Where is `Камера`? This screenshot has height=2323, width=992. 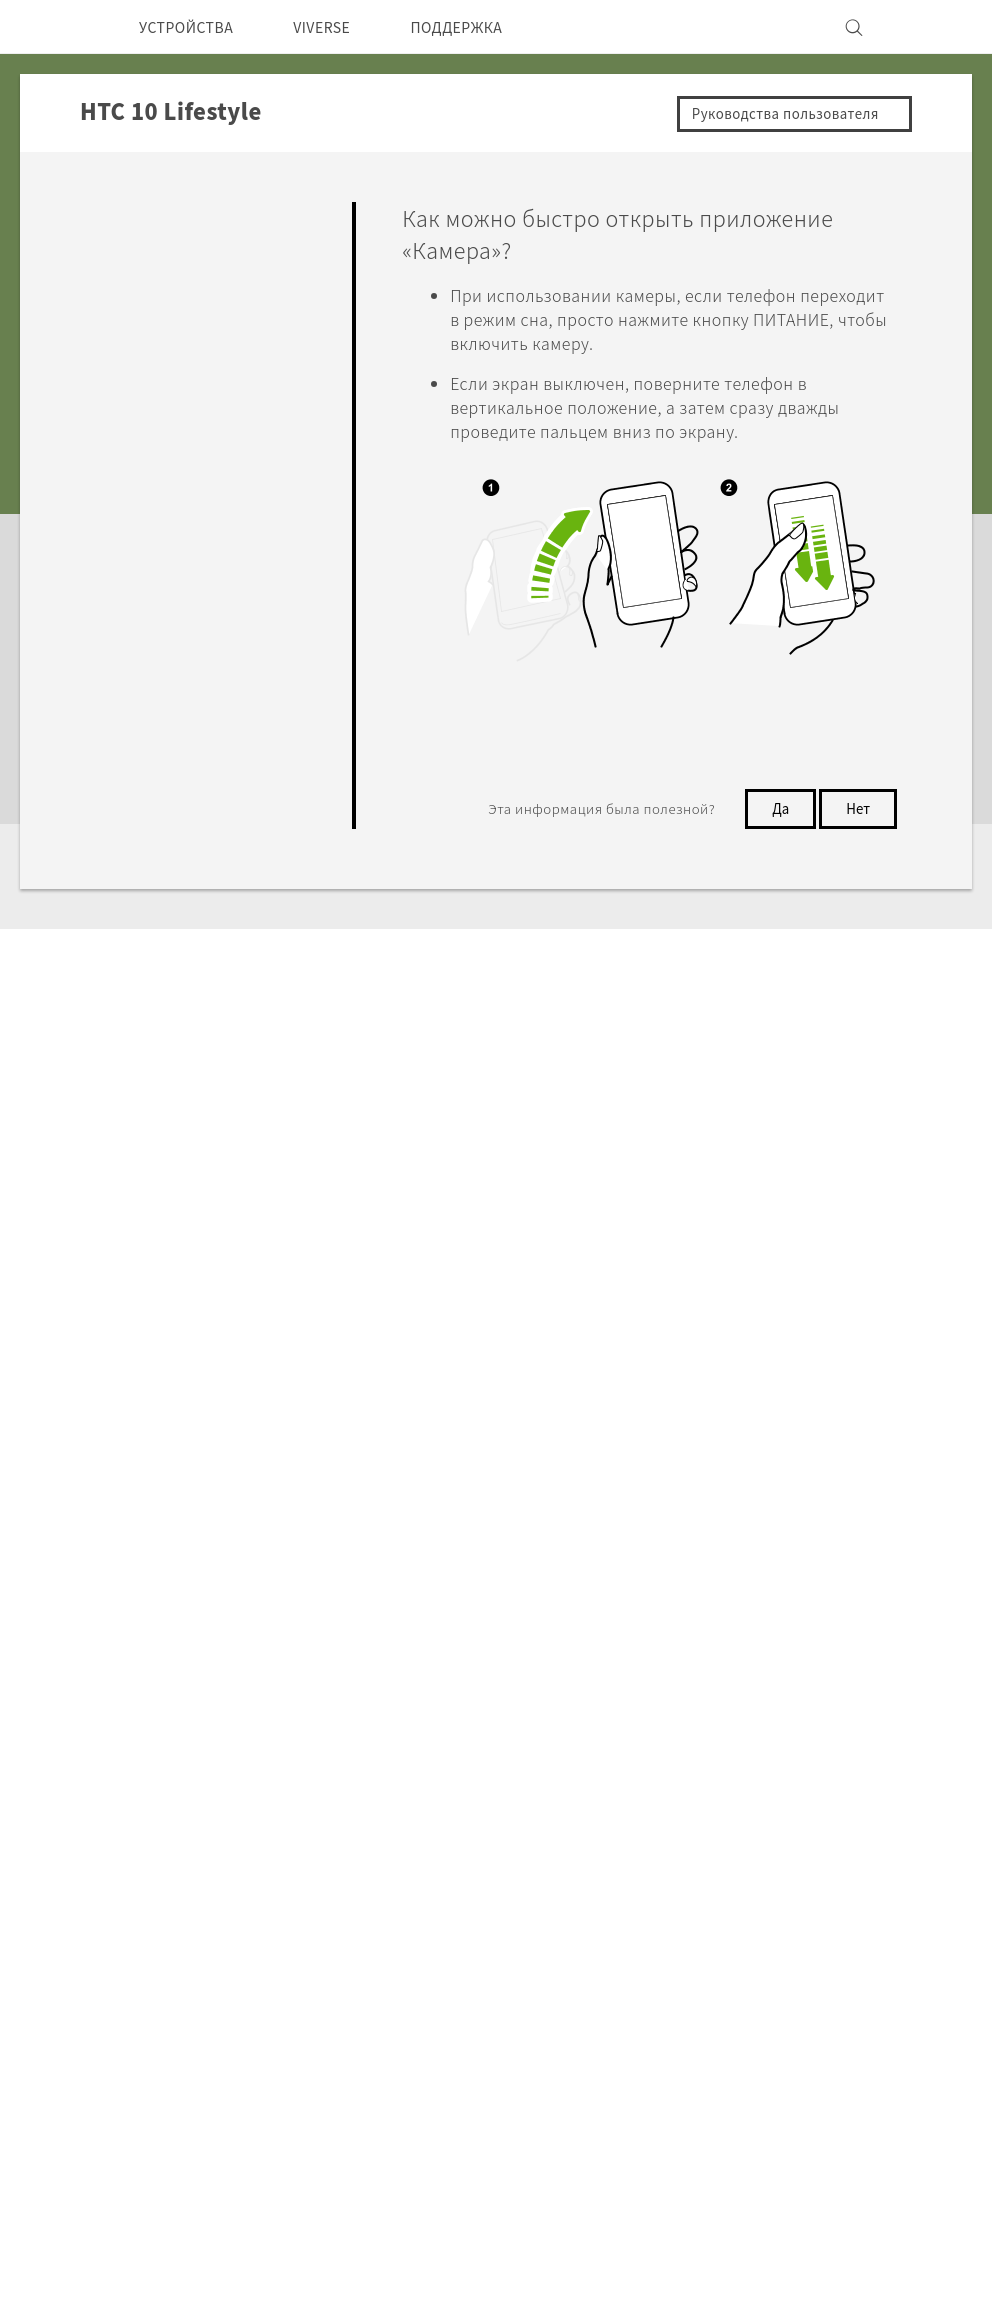
Камера is located at coordinates (123, 351).